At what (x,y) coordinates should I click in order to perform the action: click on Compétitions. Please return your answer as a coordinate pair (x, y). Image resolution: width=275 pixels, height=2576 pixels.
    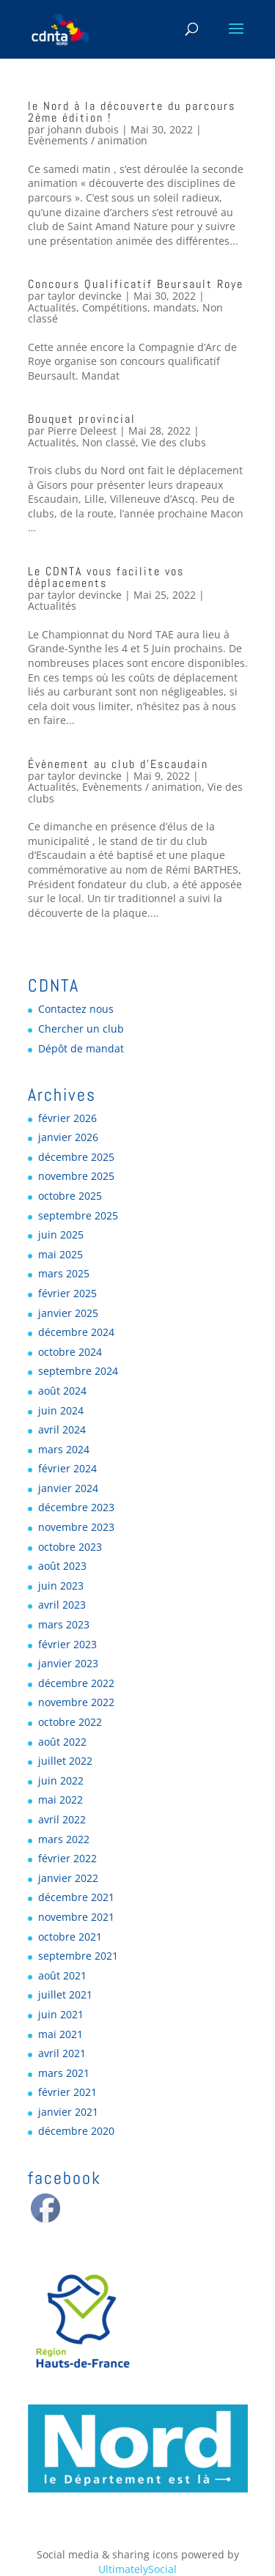
    Looking at the image, I should click on (114, 307).